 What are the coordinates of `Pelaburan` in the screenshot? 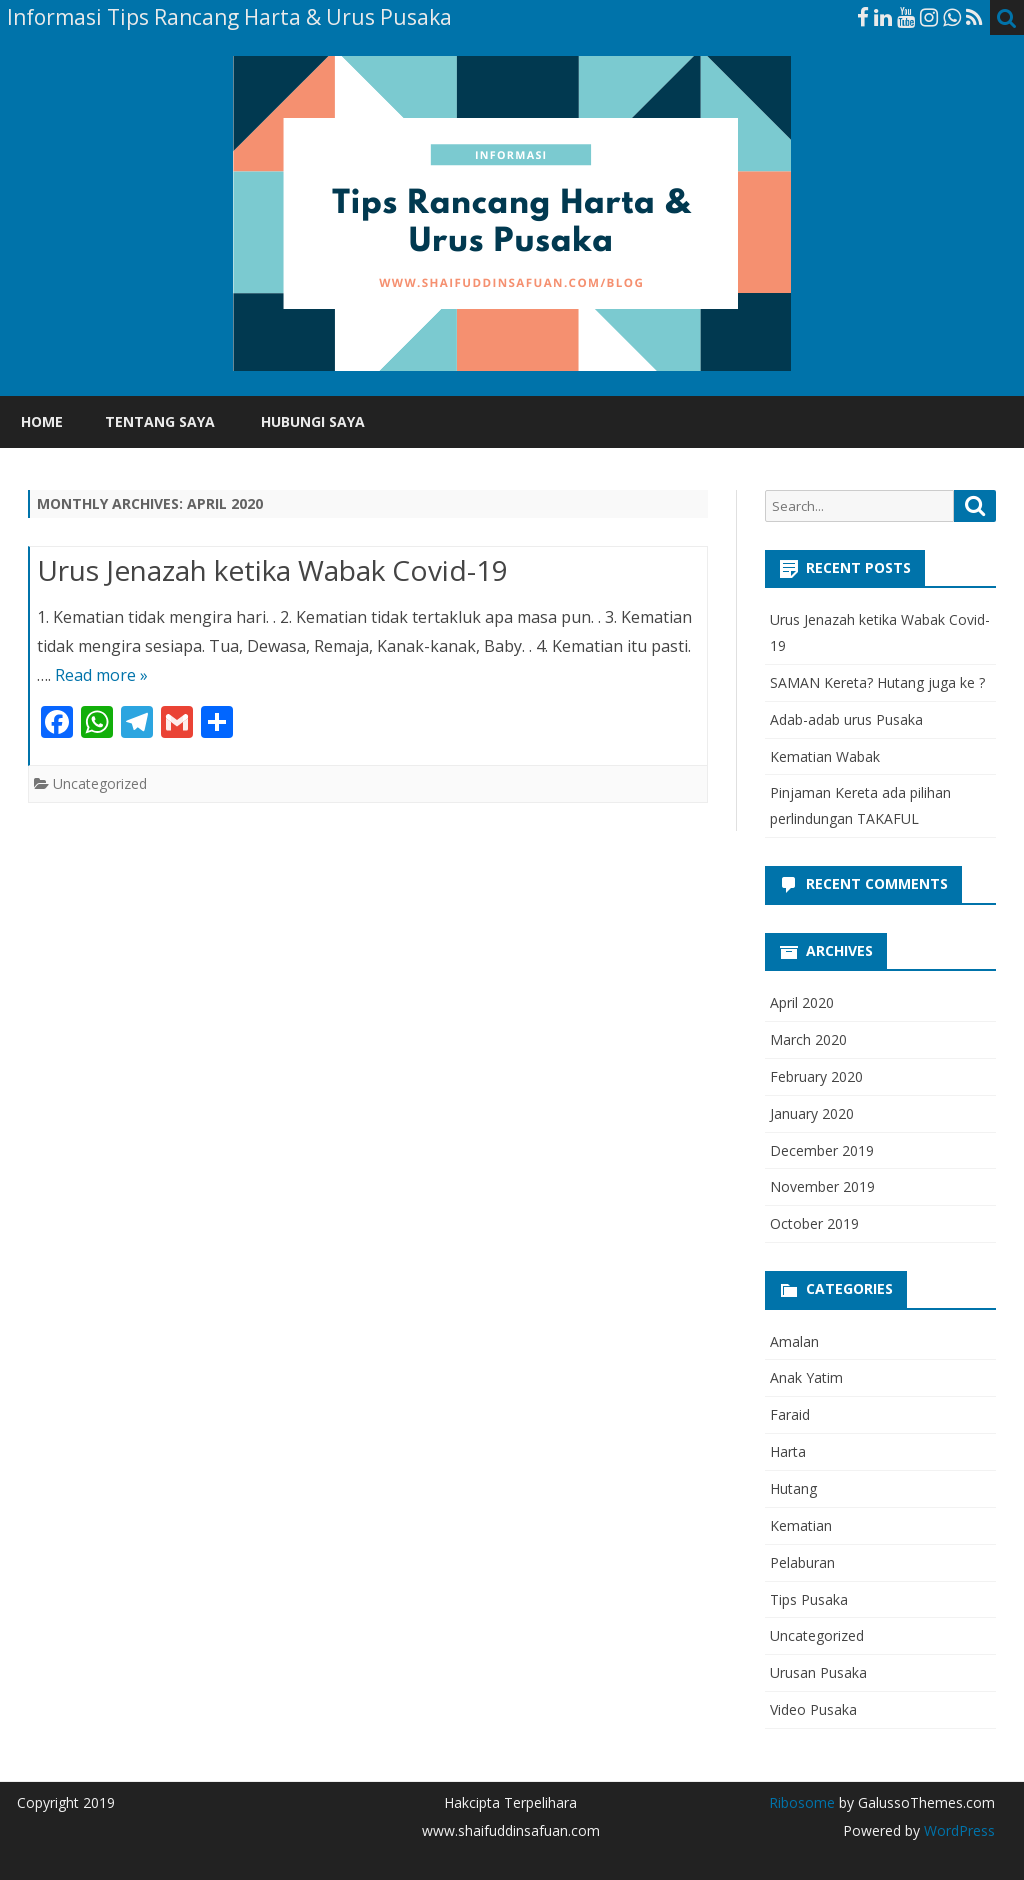 It's located at (802, 1562).